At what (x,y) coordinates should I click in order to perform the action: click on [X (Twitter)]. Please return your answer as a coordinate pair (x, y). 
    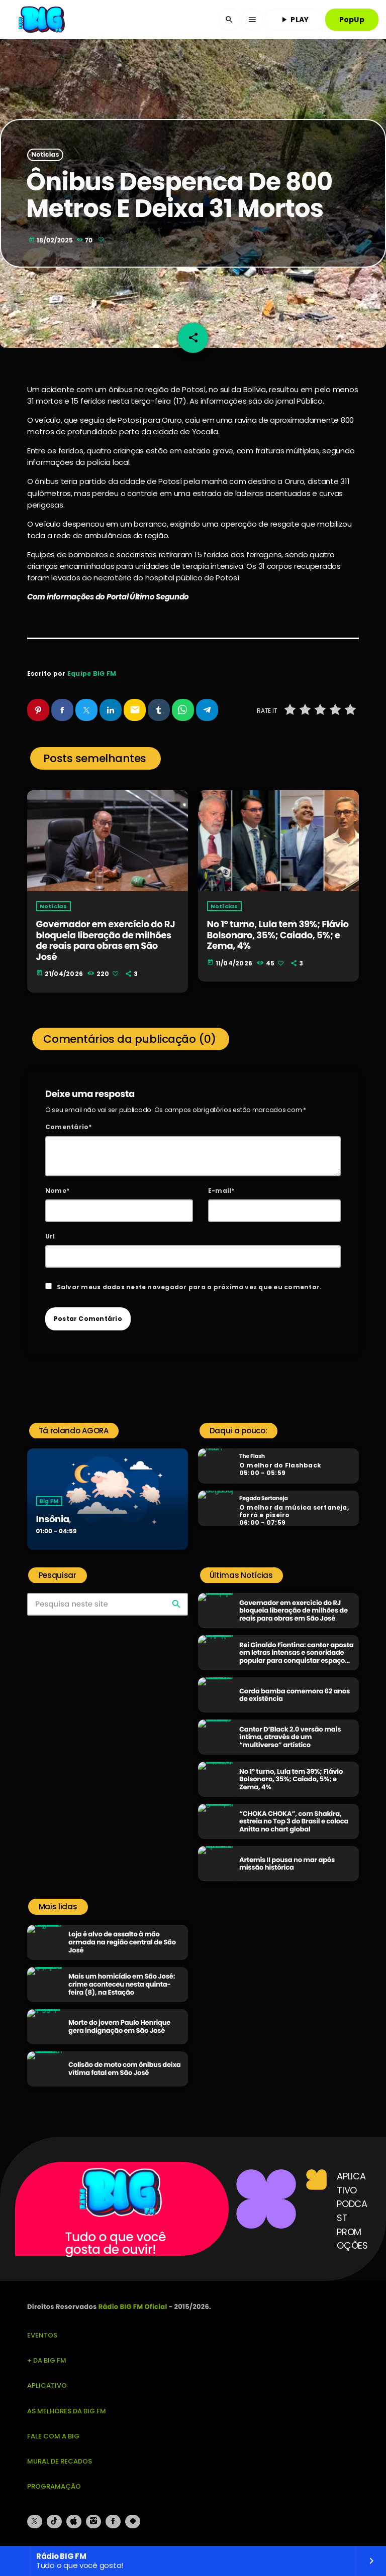
    Looking at the image, I should click on (34, 2522).